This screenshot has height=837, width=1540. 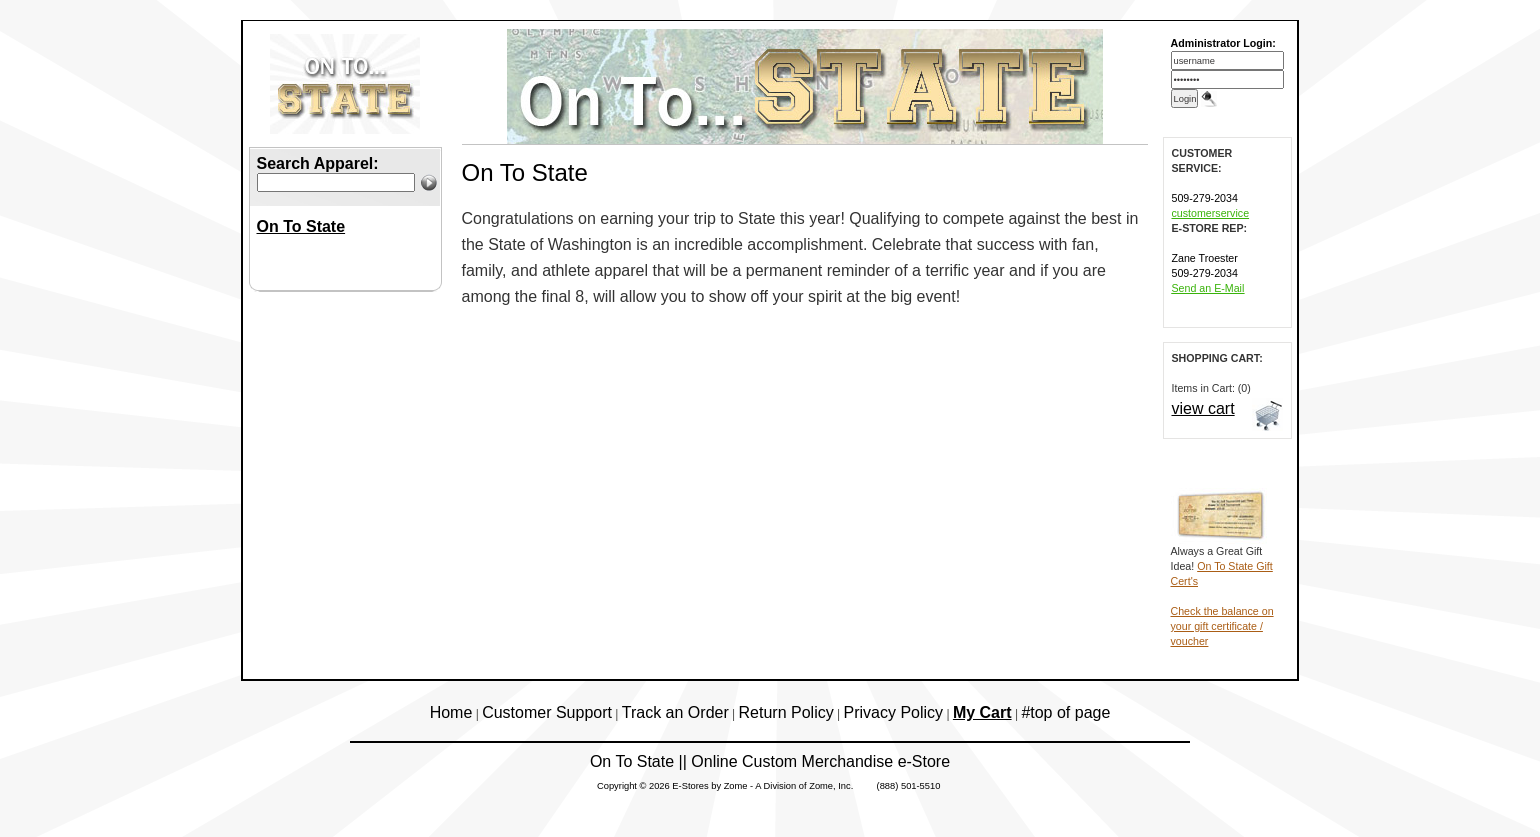 What do you see at coordinates (770, 761) in the screenshot?
I see `On To State || Online Custom Merchandise e-Store` at bounding box center [770, 761].